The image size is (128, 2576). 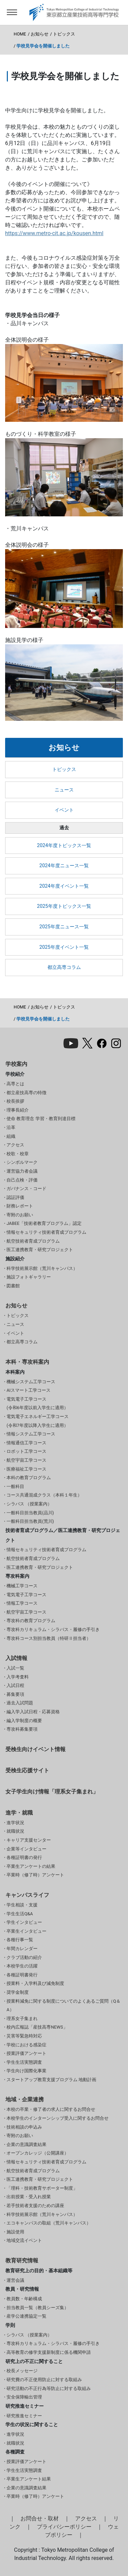 I want to click on 2024年度トピックス一覧, so click(x=64, y=845).